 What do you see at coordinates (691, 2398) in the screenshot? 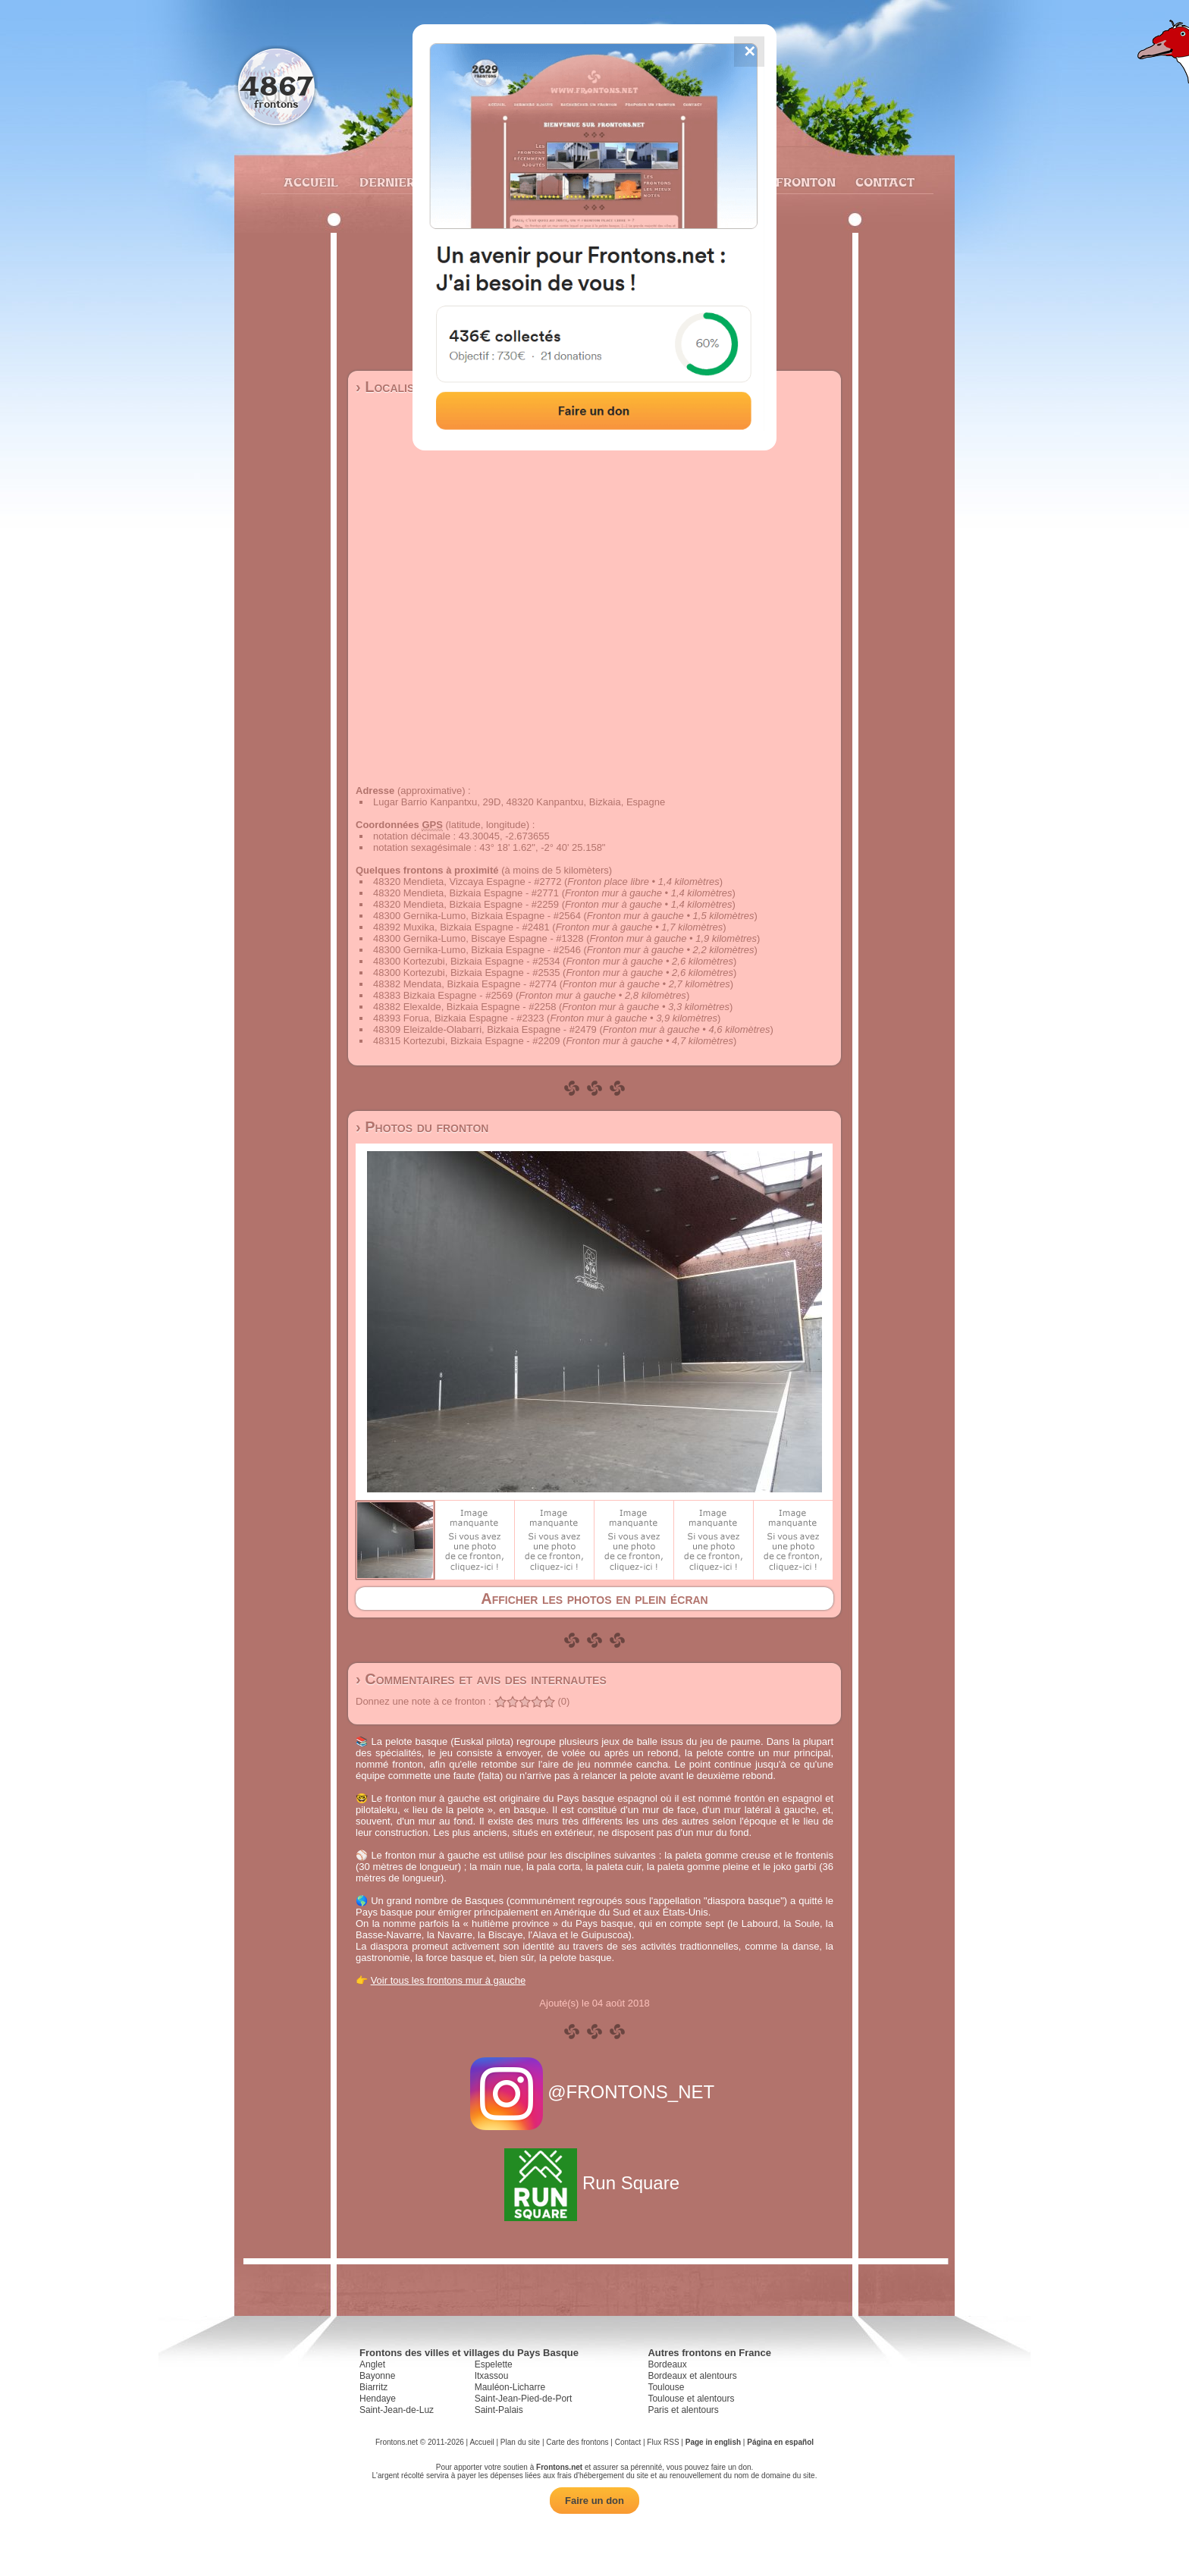
I see `Toulouse et alentours` at bounding box center [691, 2398].